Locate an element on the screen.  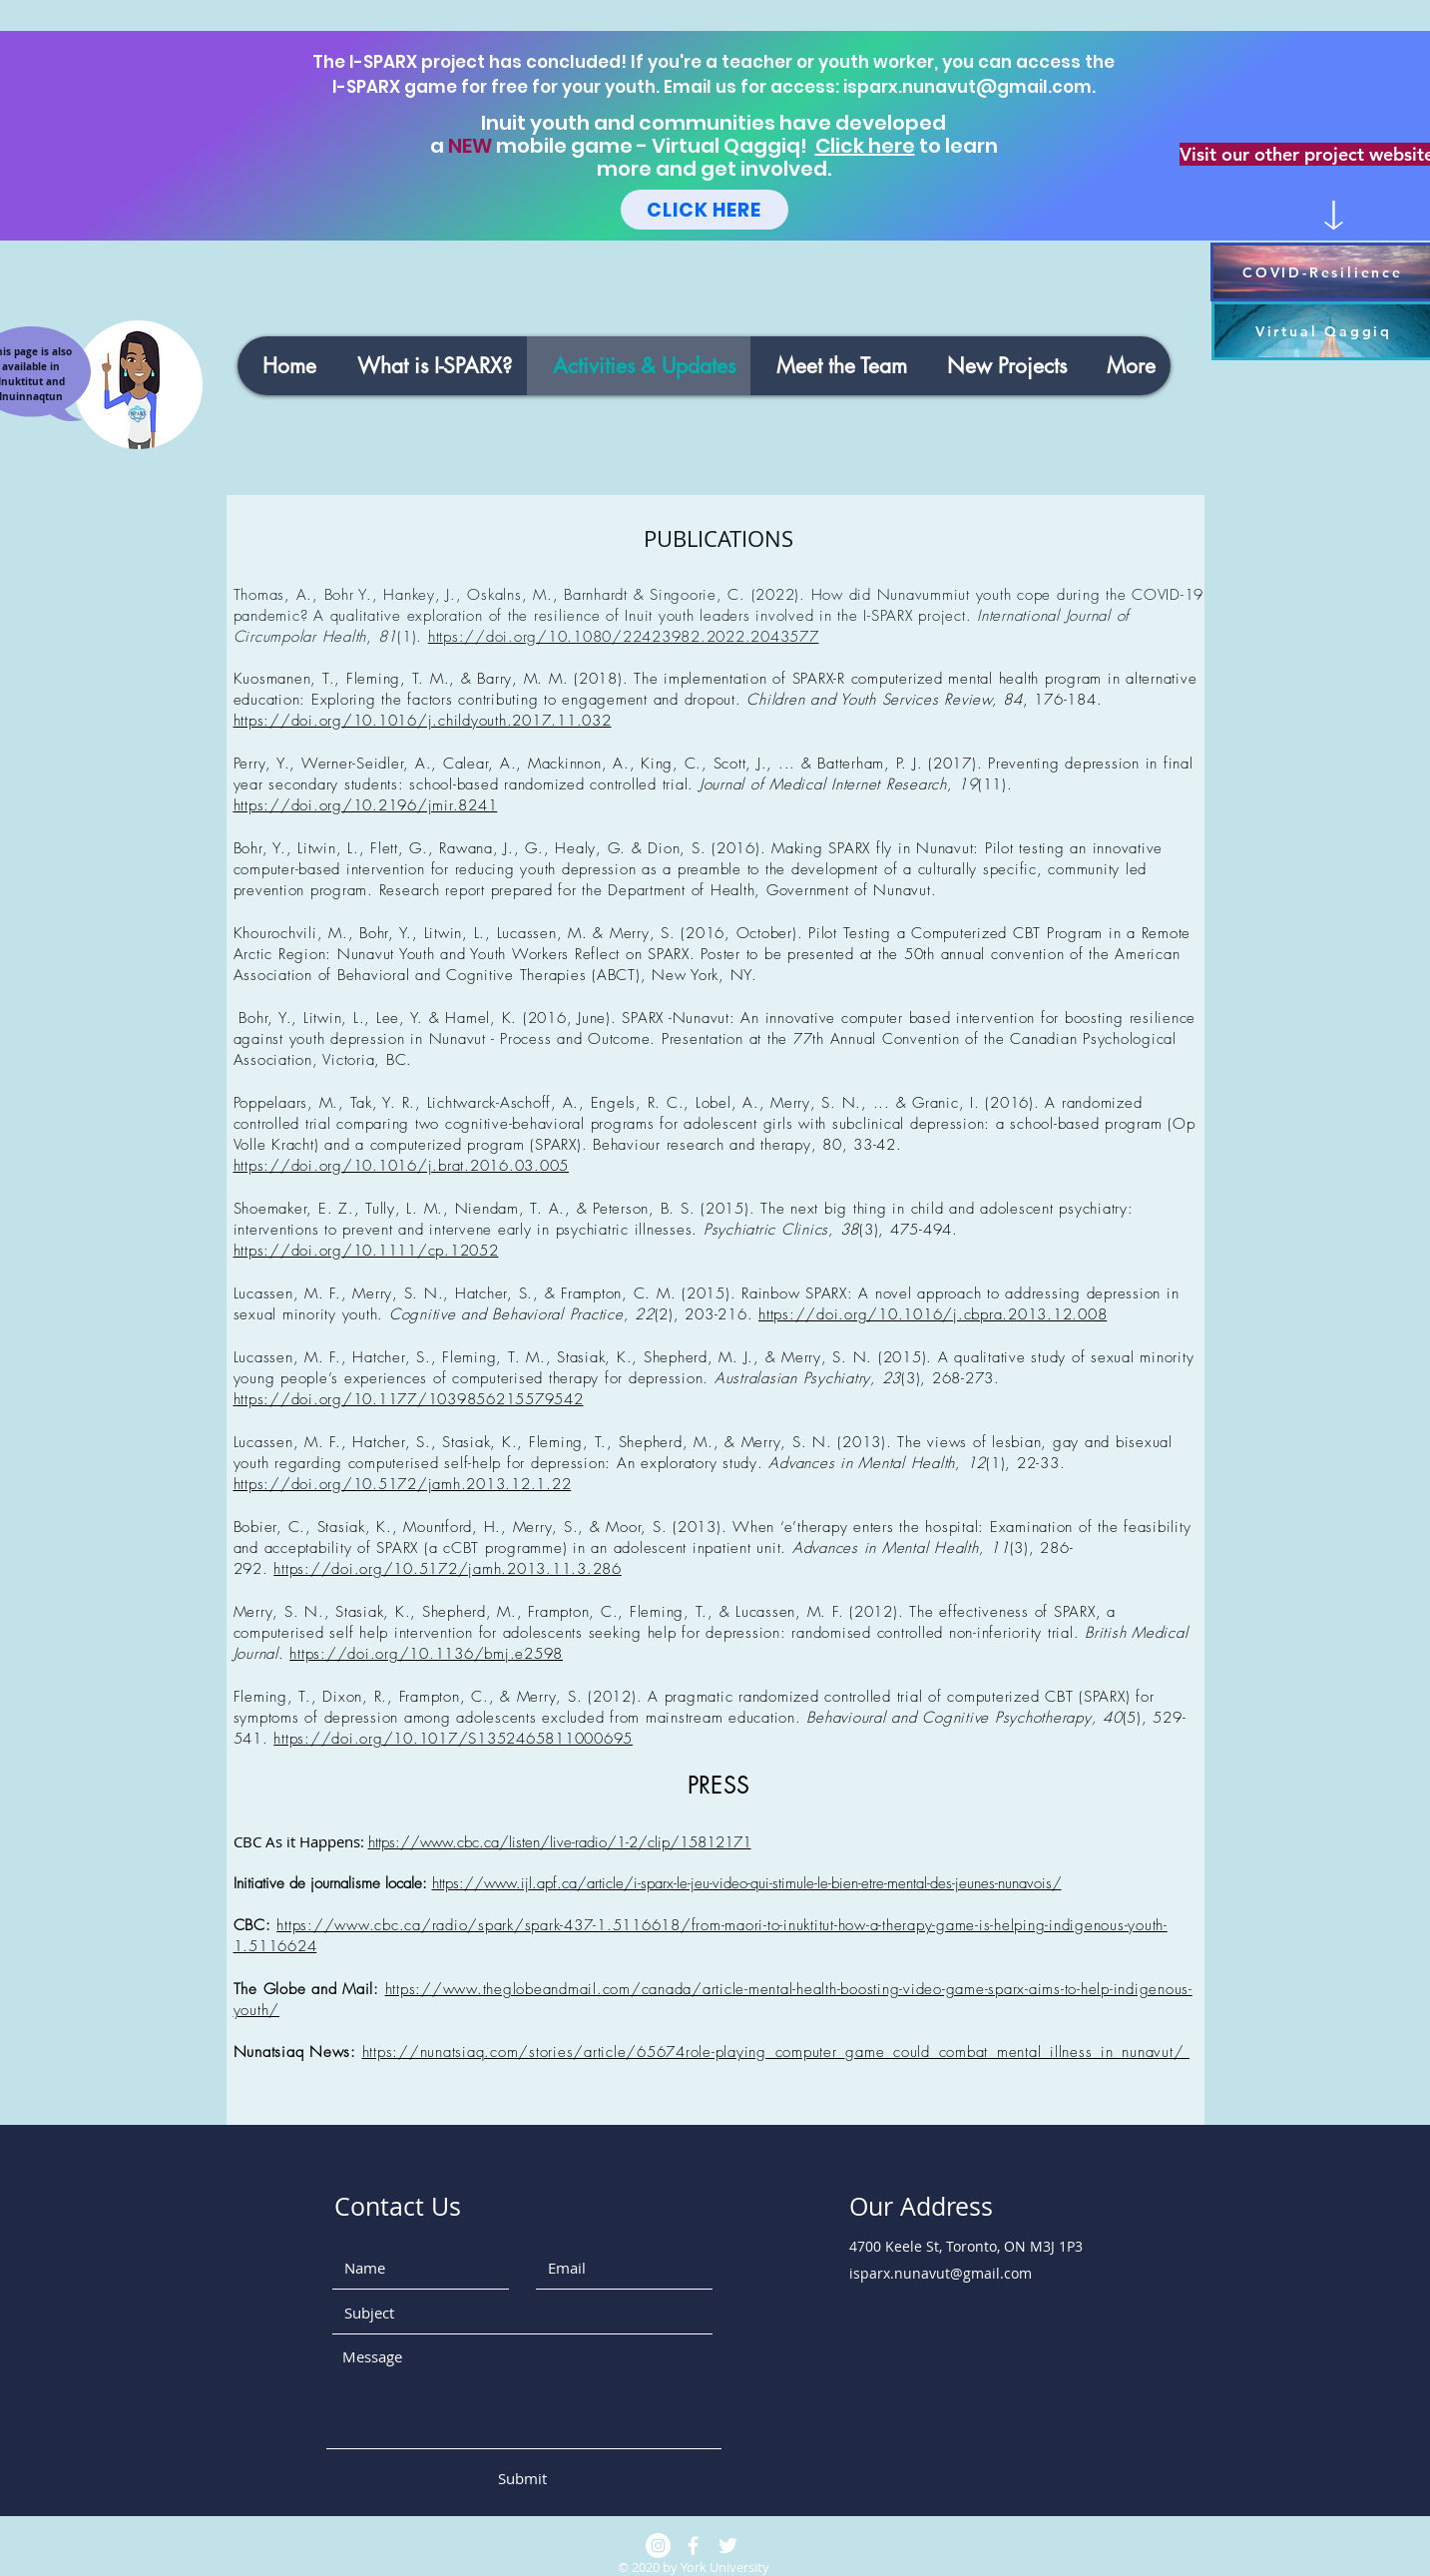
https://doi.org/10.1016/j.childyouth.2017.11.032 is located at coordinates (423, 721).